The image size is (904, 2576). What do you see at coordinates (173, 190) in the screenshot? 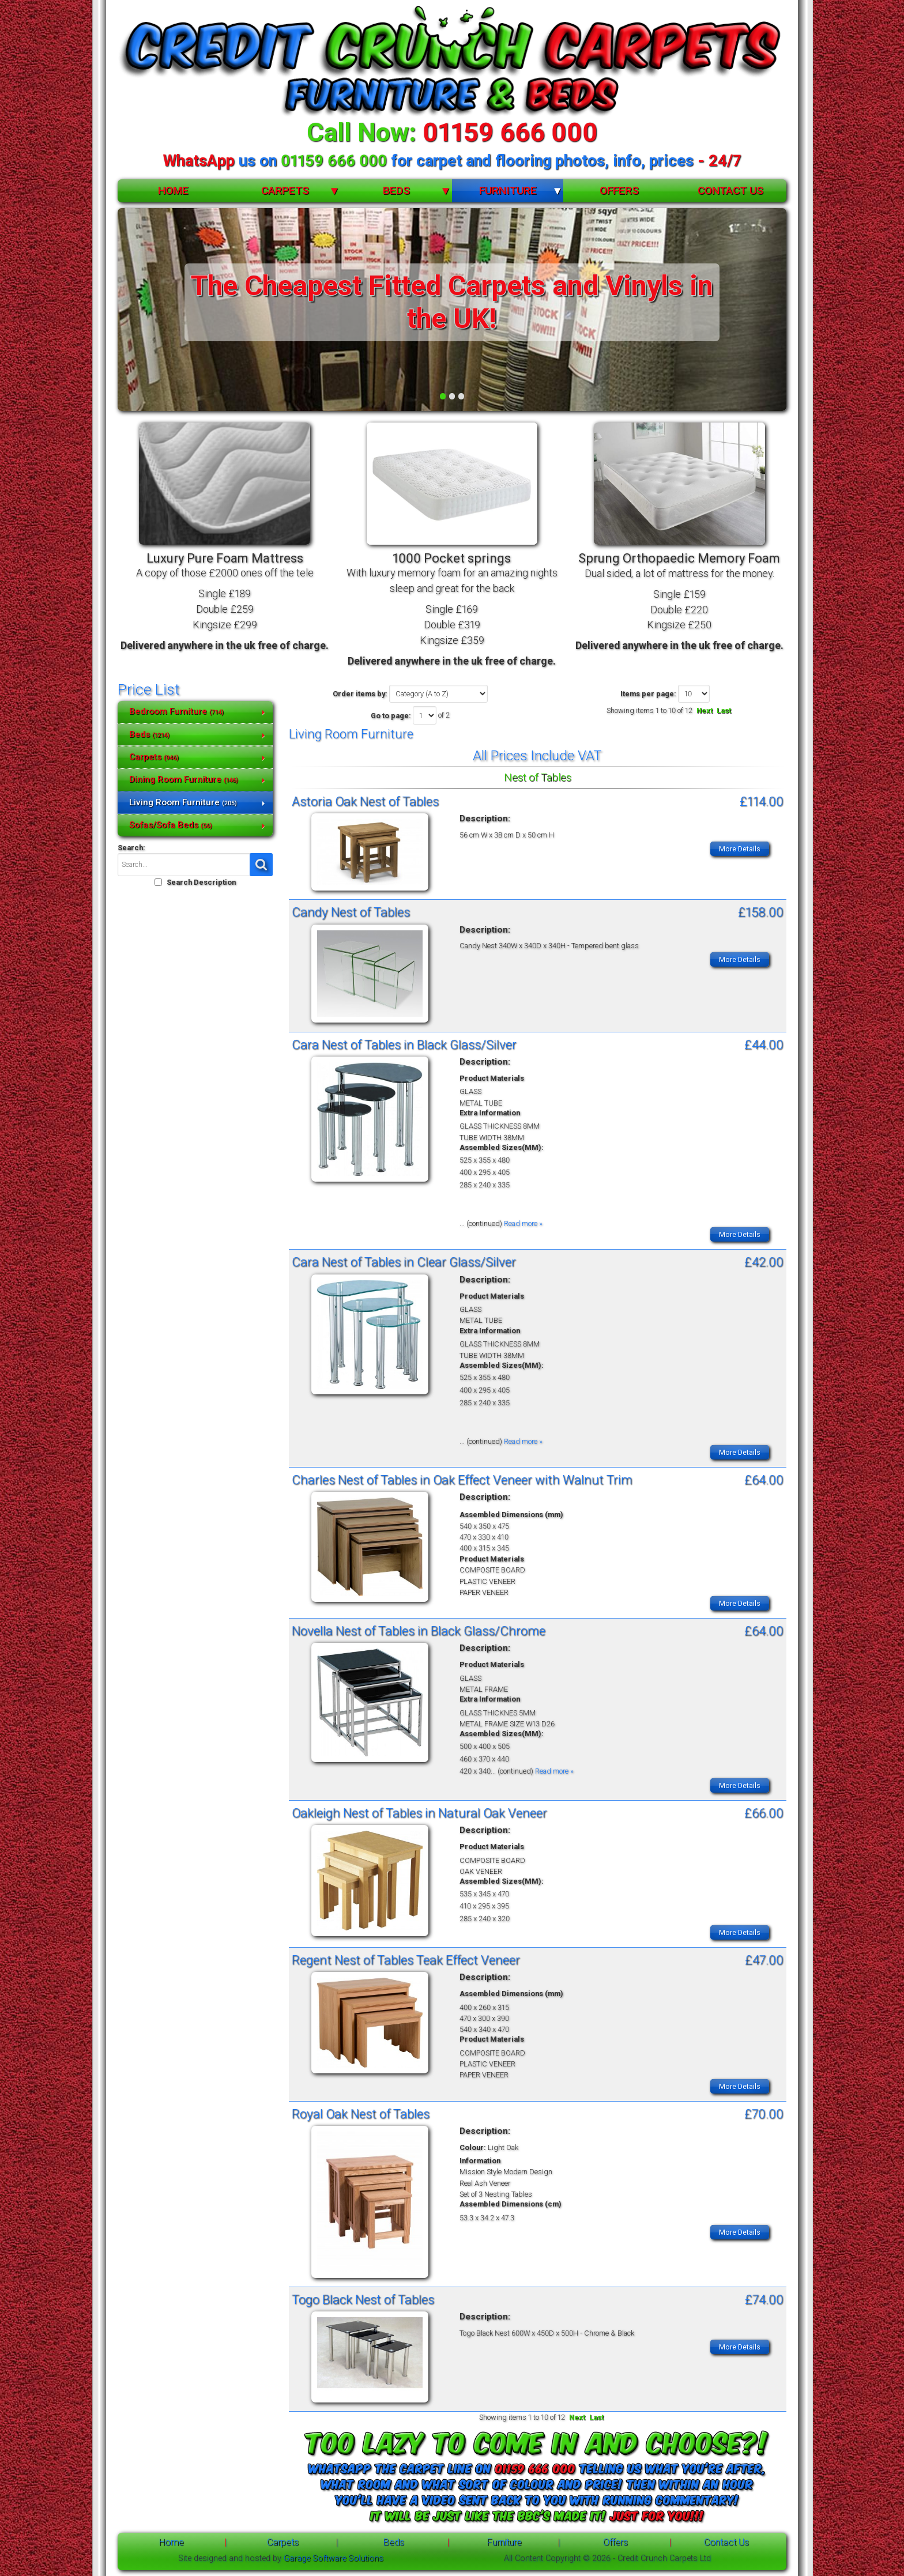
I see `Home` at bounding box center [173, 190].